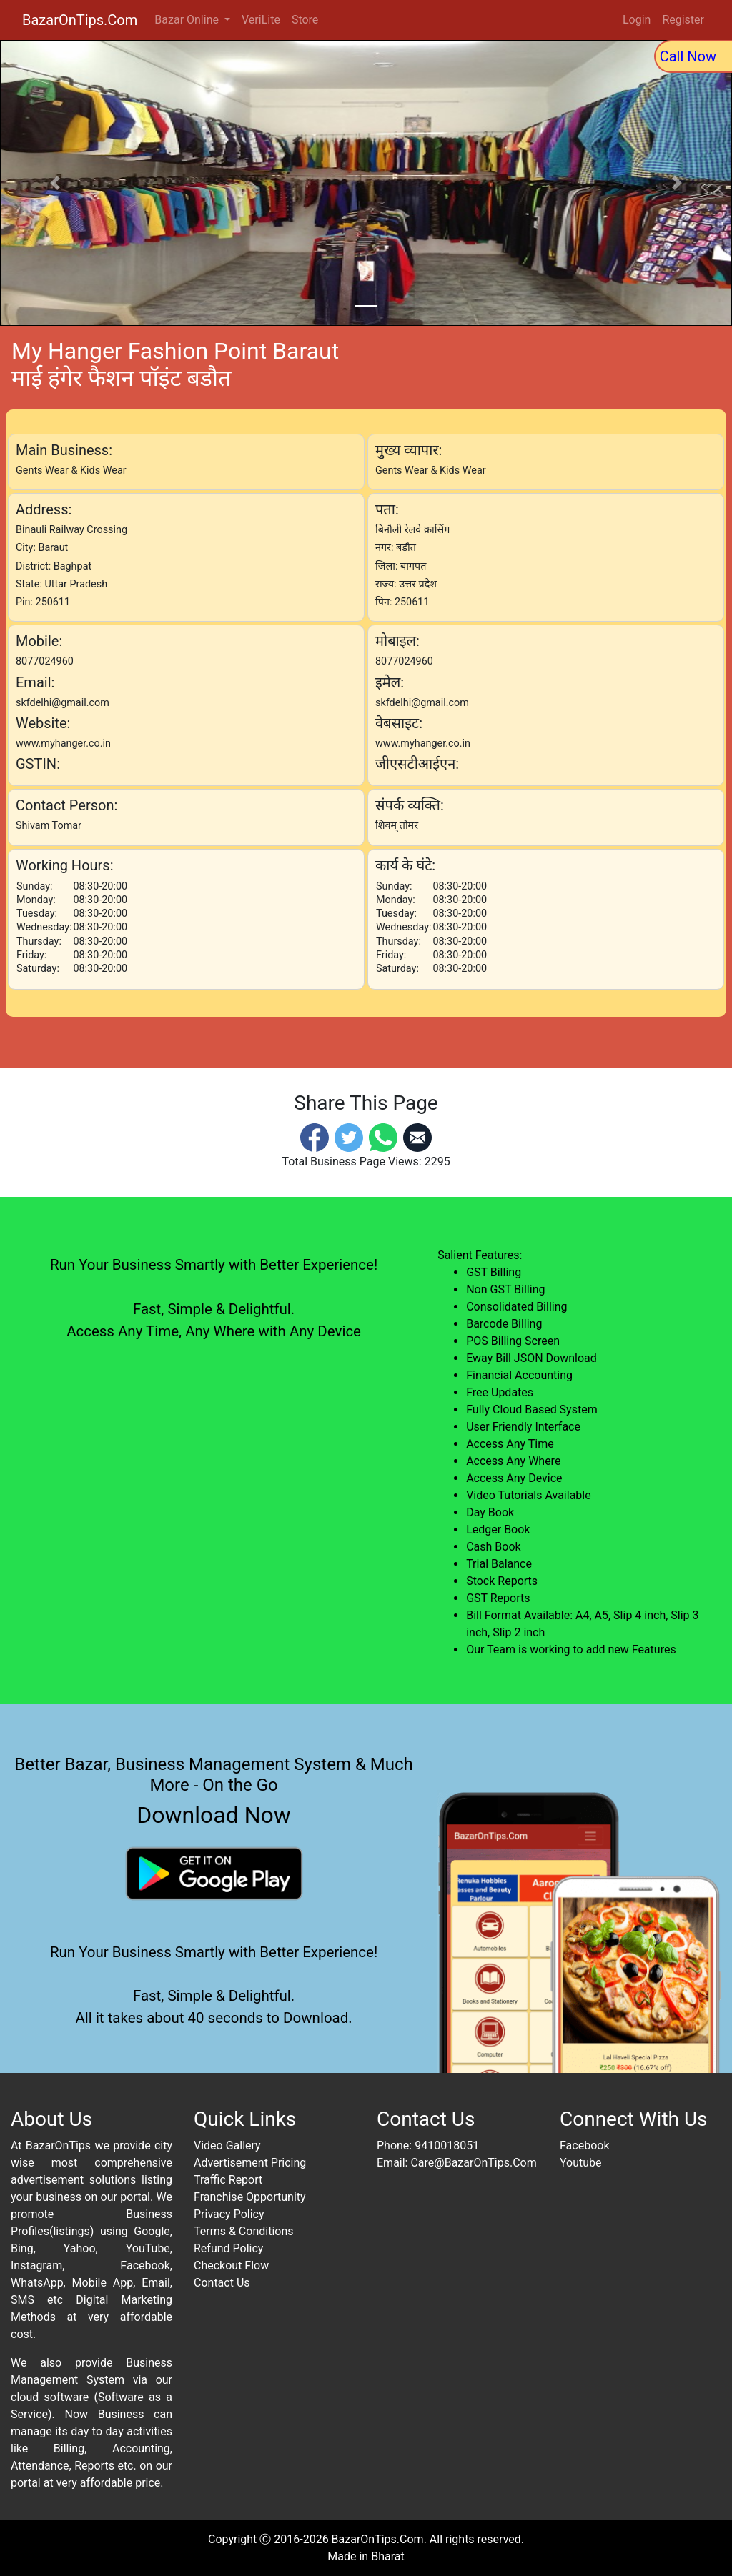  Describe the element at coordinates (305, 19) in the screenshot. I see `Store` at that location.